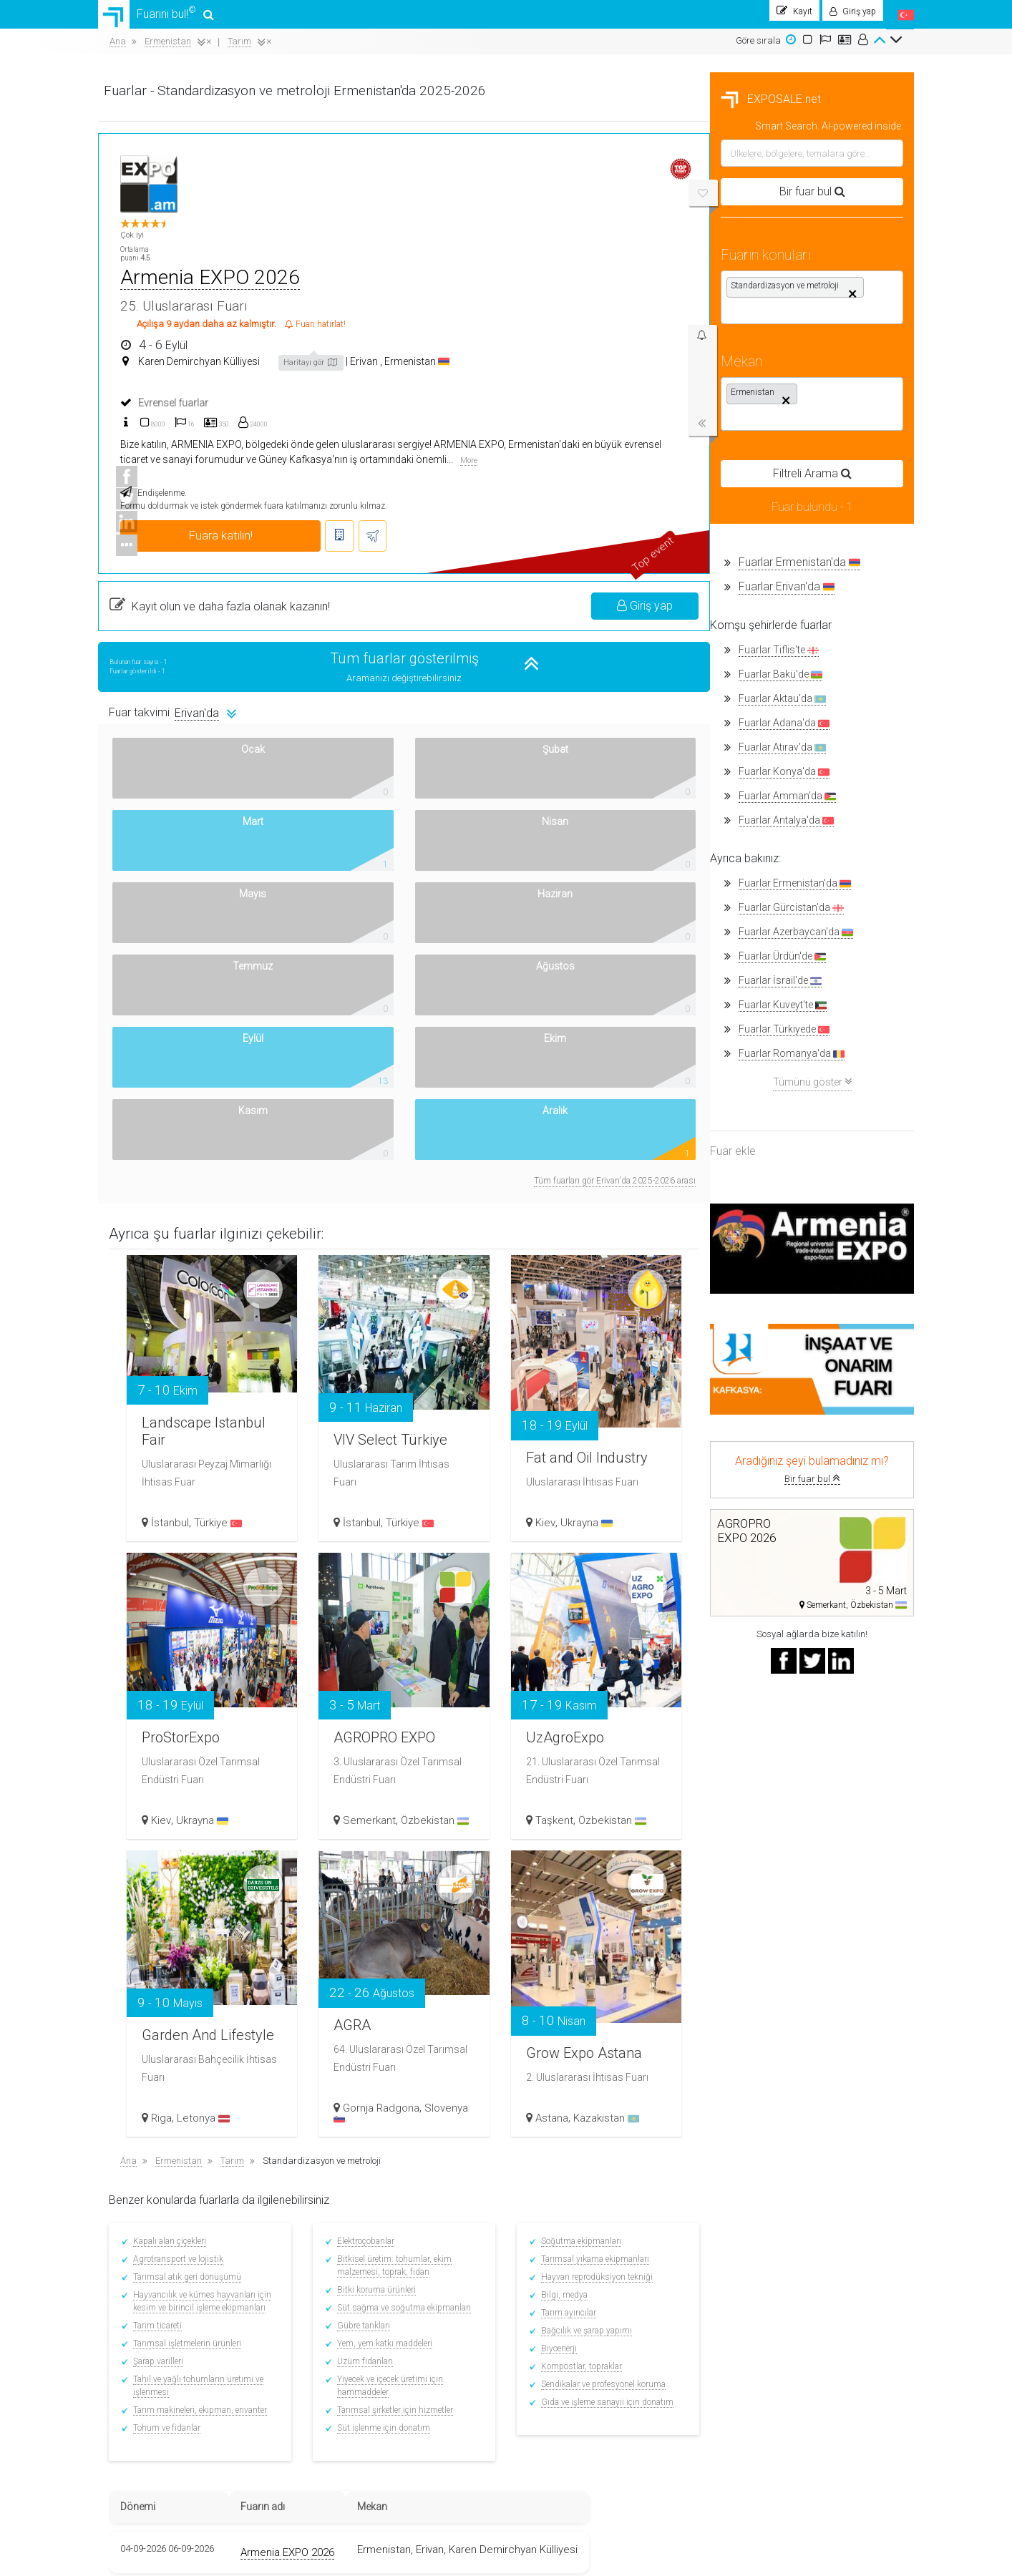  I want to click on Yakındaki oteller, so click(482, 2416).